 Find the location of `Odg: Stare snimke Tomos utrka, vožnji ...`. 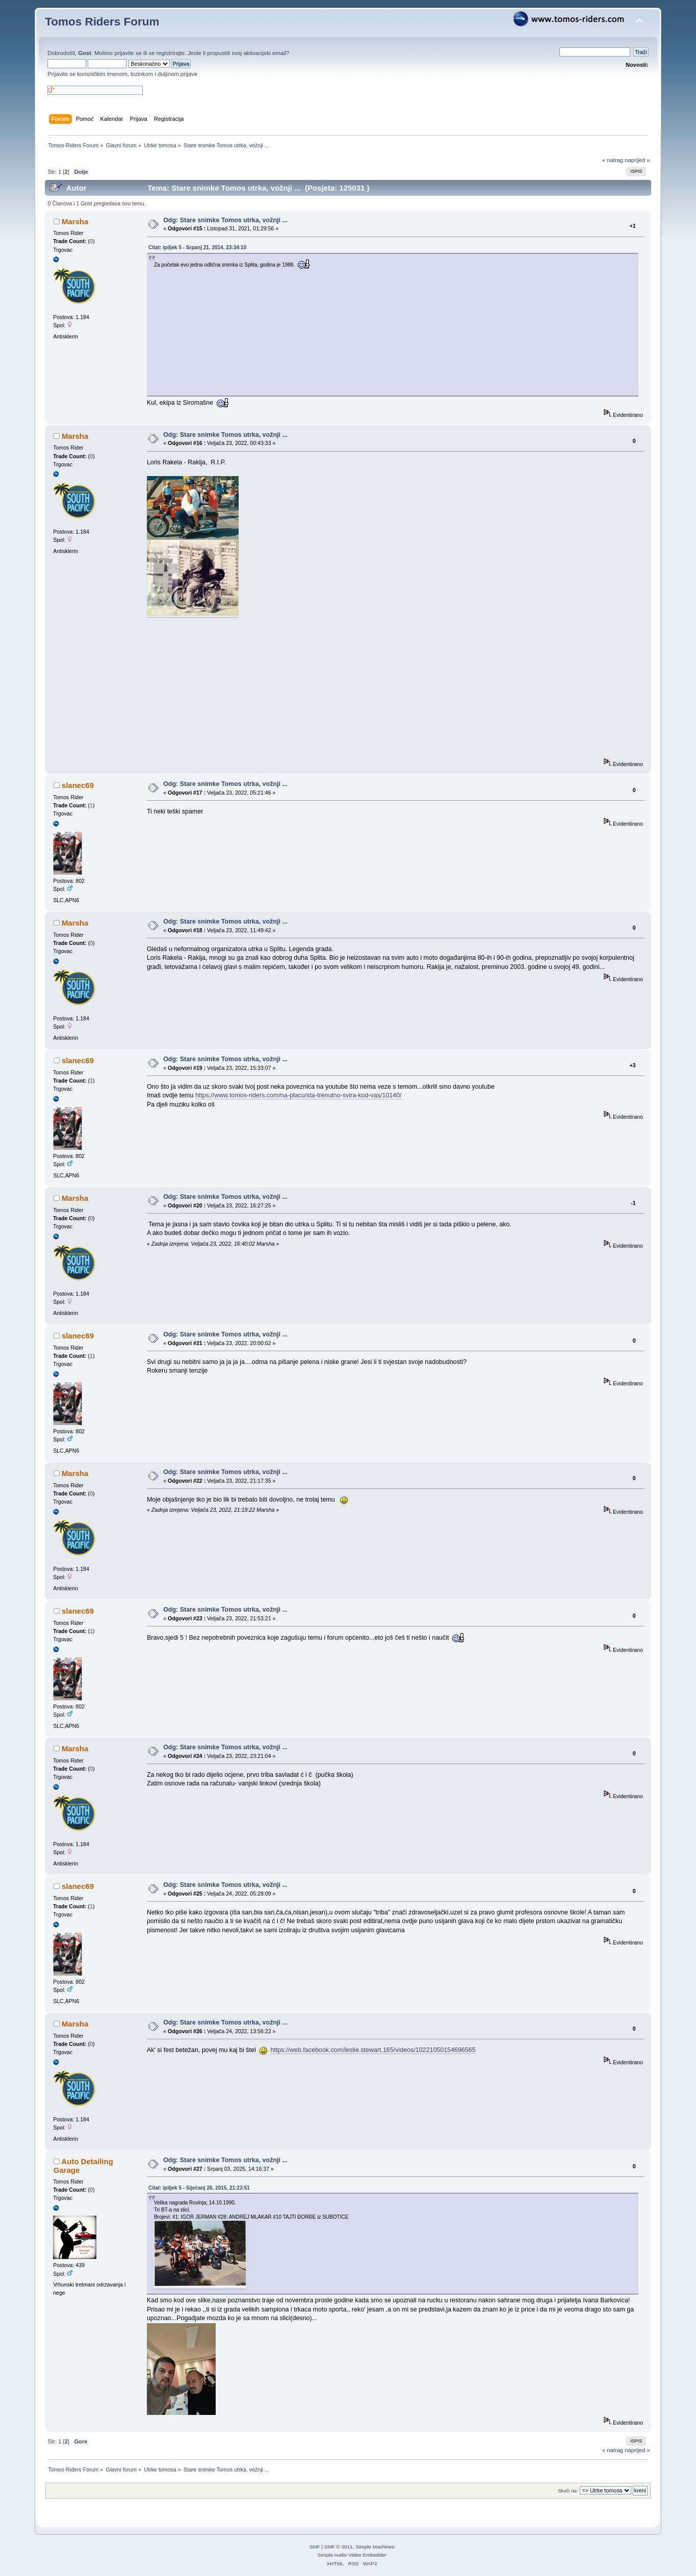

Odg: Stare snimke Tomos utrka, vožnji ... is located at coordinates (225, 220).